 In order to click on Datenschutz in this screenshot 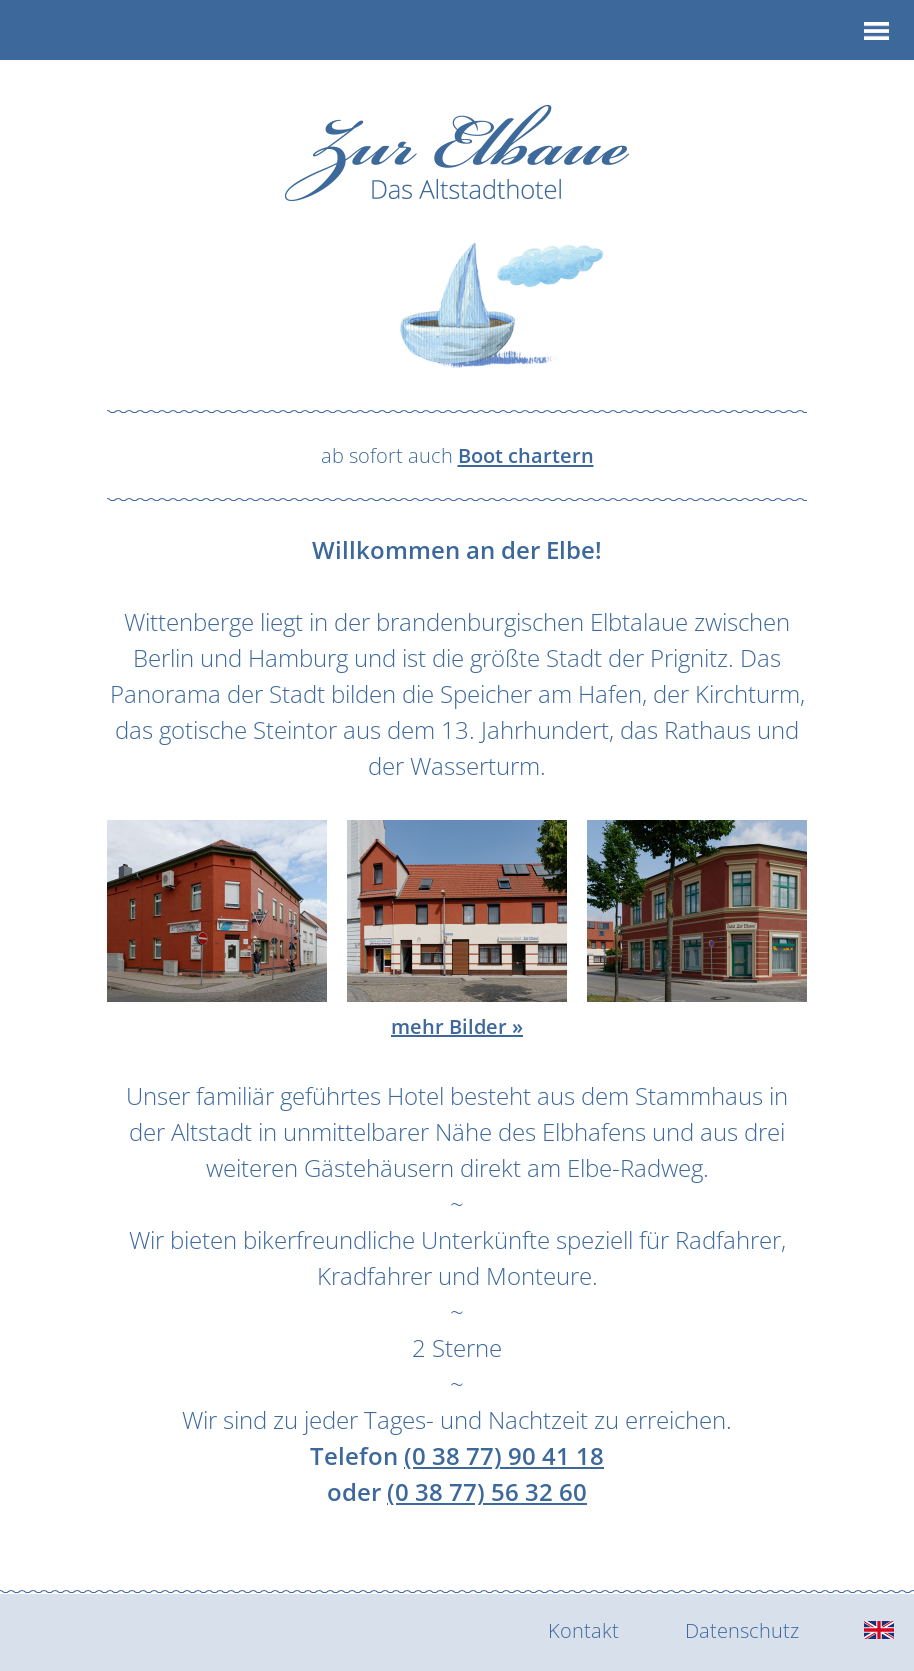, I will do `click(742, 1630)`.